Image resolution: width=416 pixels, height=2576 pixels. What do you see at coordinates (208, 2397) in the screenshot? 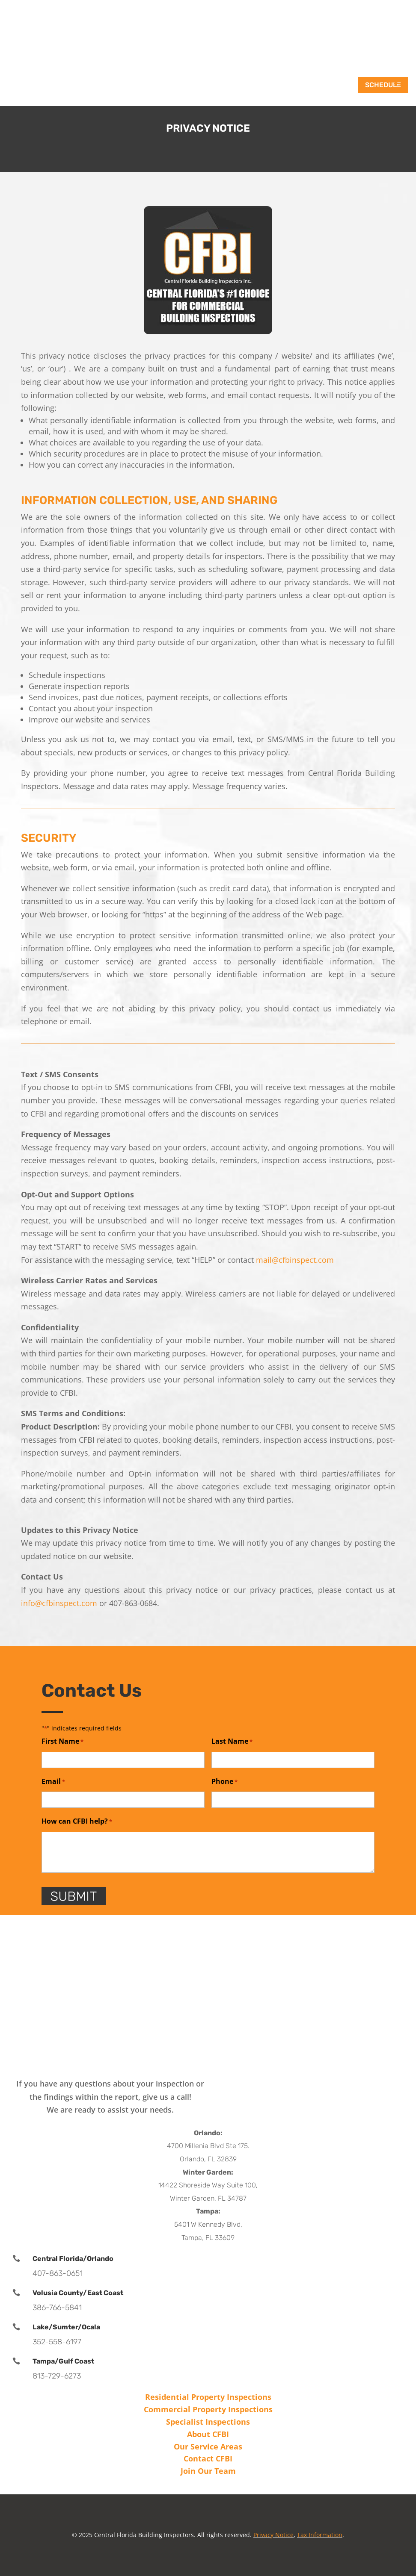
I see `Residential Property Inspections` at bounding box center [208, 2397].